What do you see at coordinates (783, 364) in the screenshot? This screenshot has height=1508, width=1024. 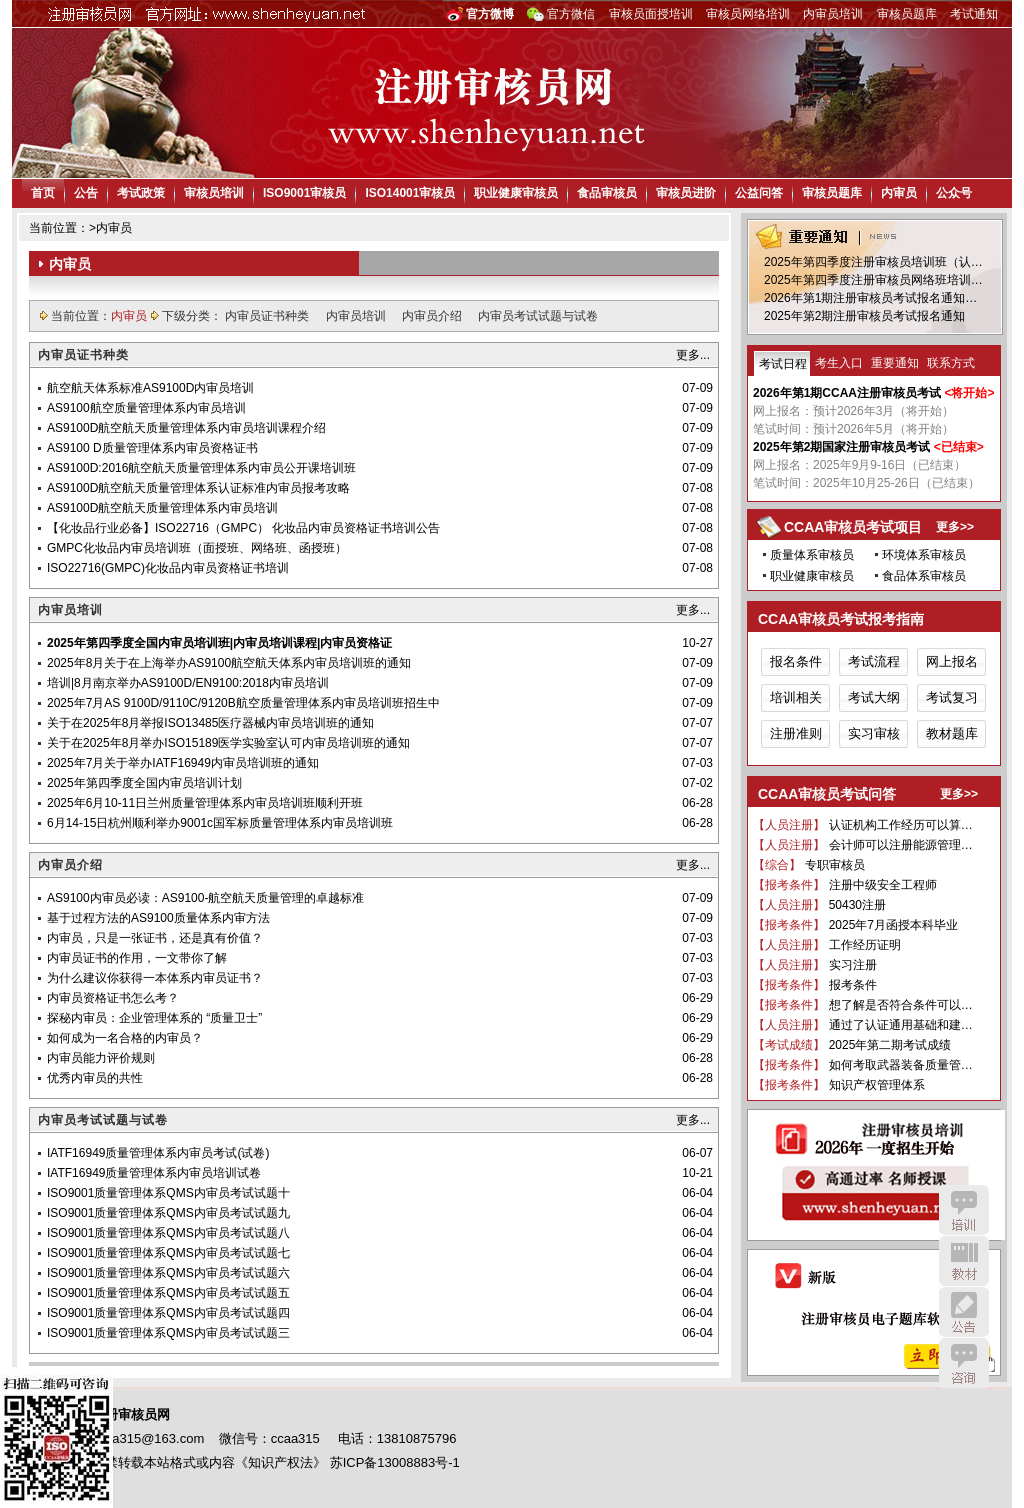 I see `考试日程` at bounding box center [783, 364].